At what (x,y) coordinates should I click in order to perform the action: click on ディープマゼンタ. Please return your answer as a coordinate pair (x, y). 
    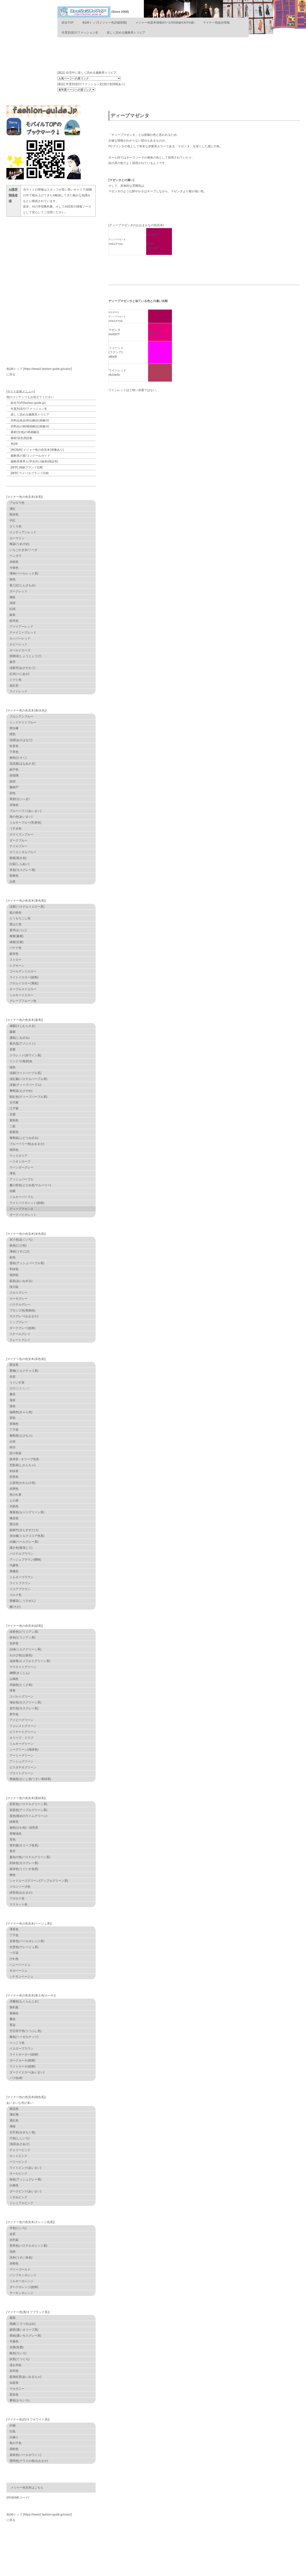
    Looking at the image, I should click on (21, 1208).